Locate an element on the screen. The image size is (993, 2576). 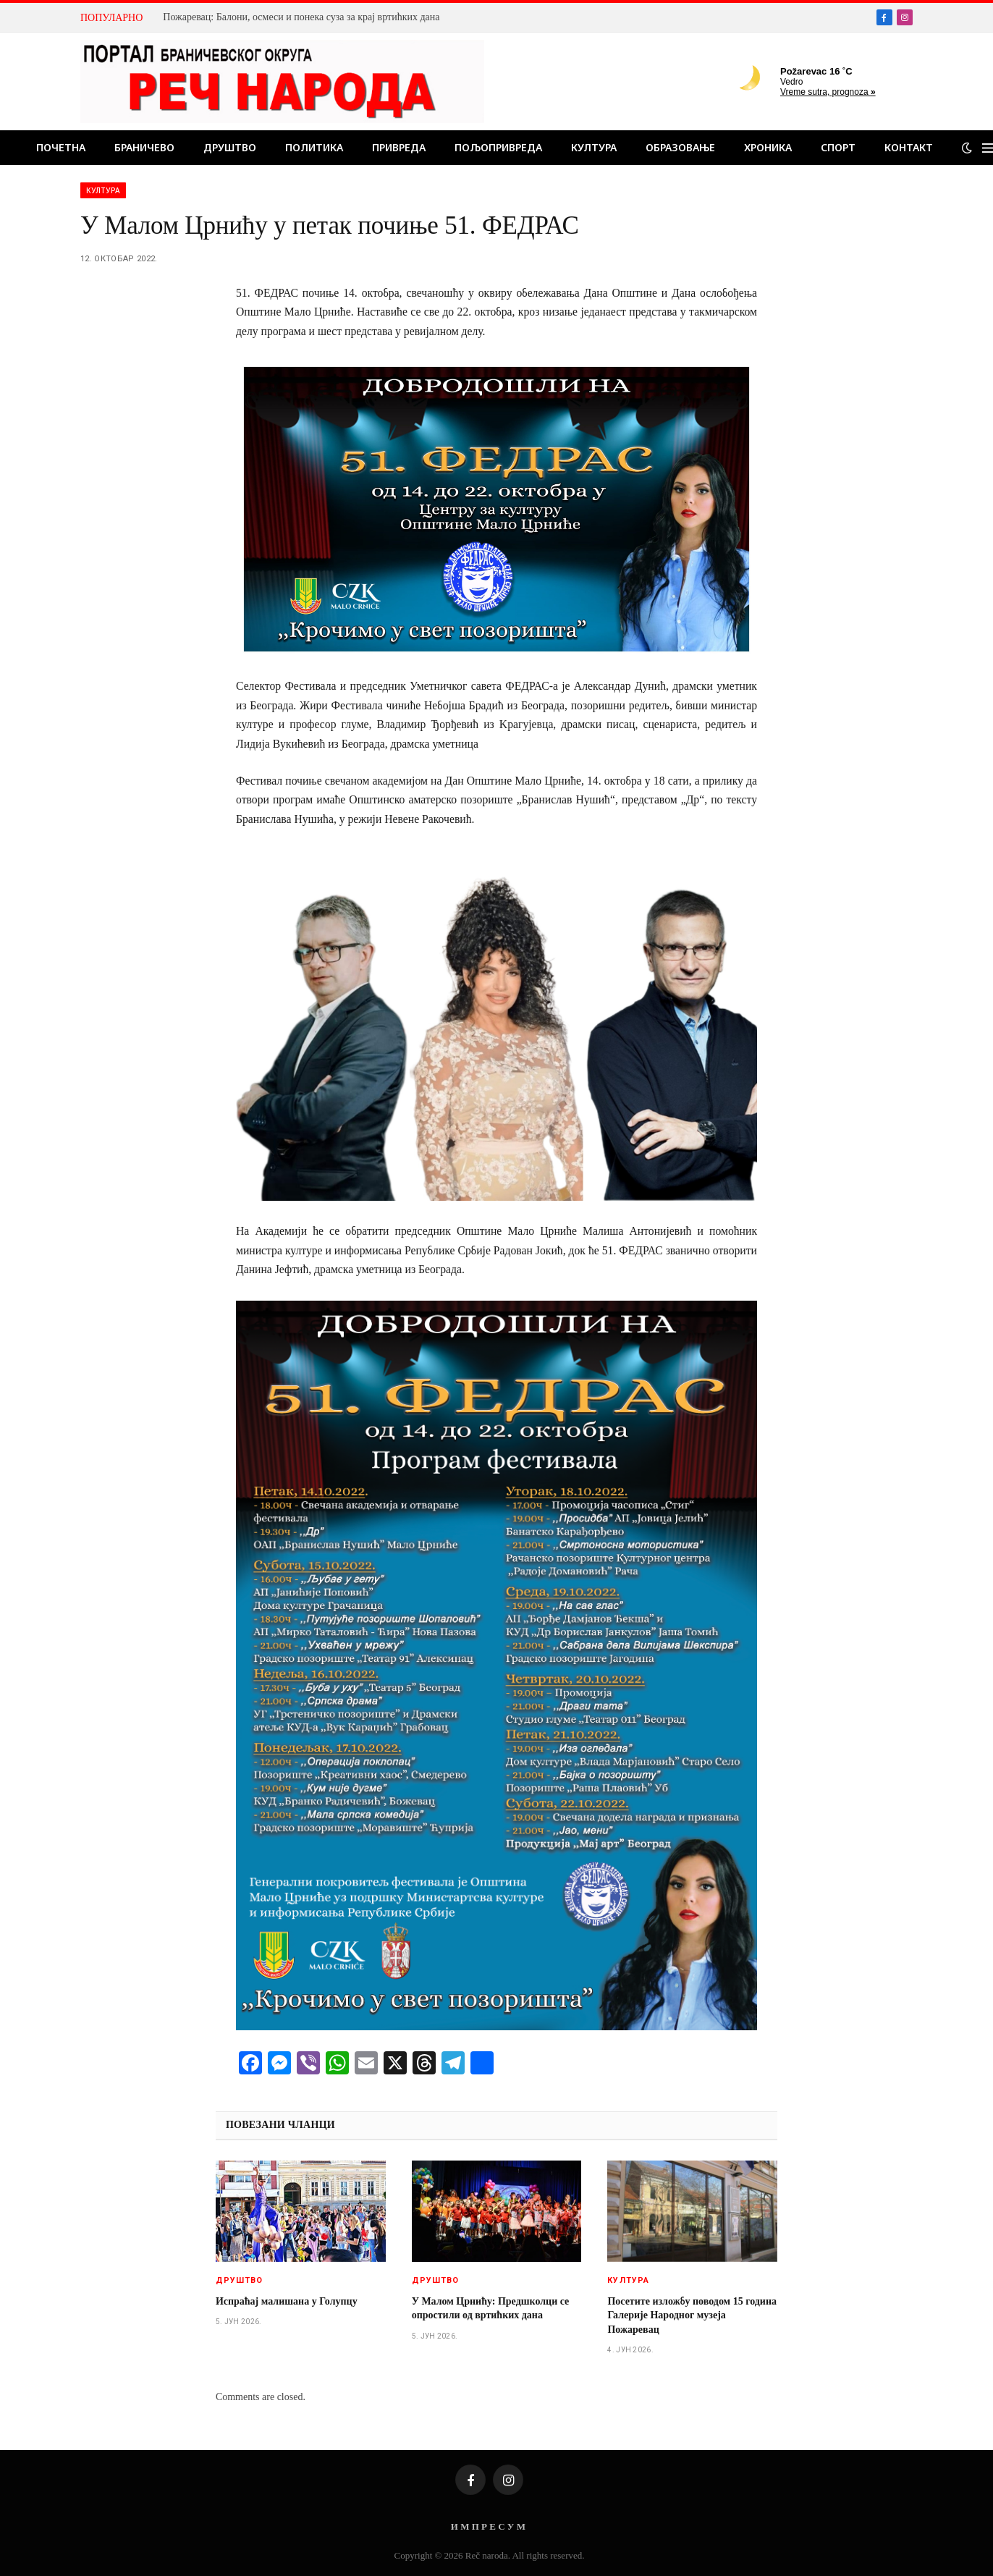
Хроника is located at coordinates (768, 147).